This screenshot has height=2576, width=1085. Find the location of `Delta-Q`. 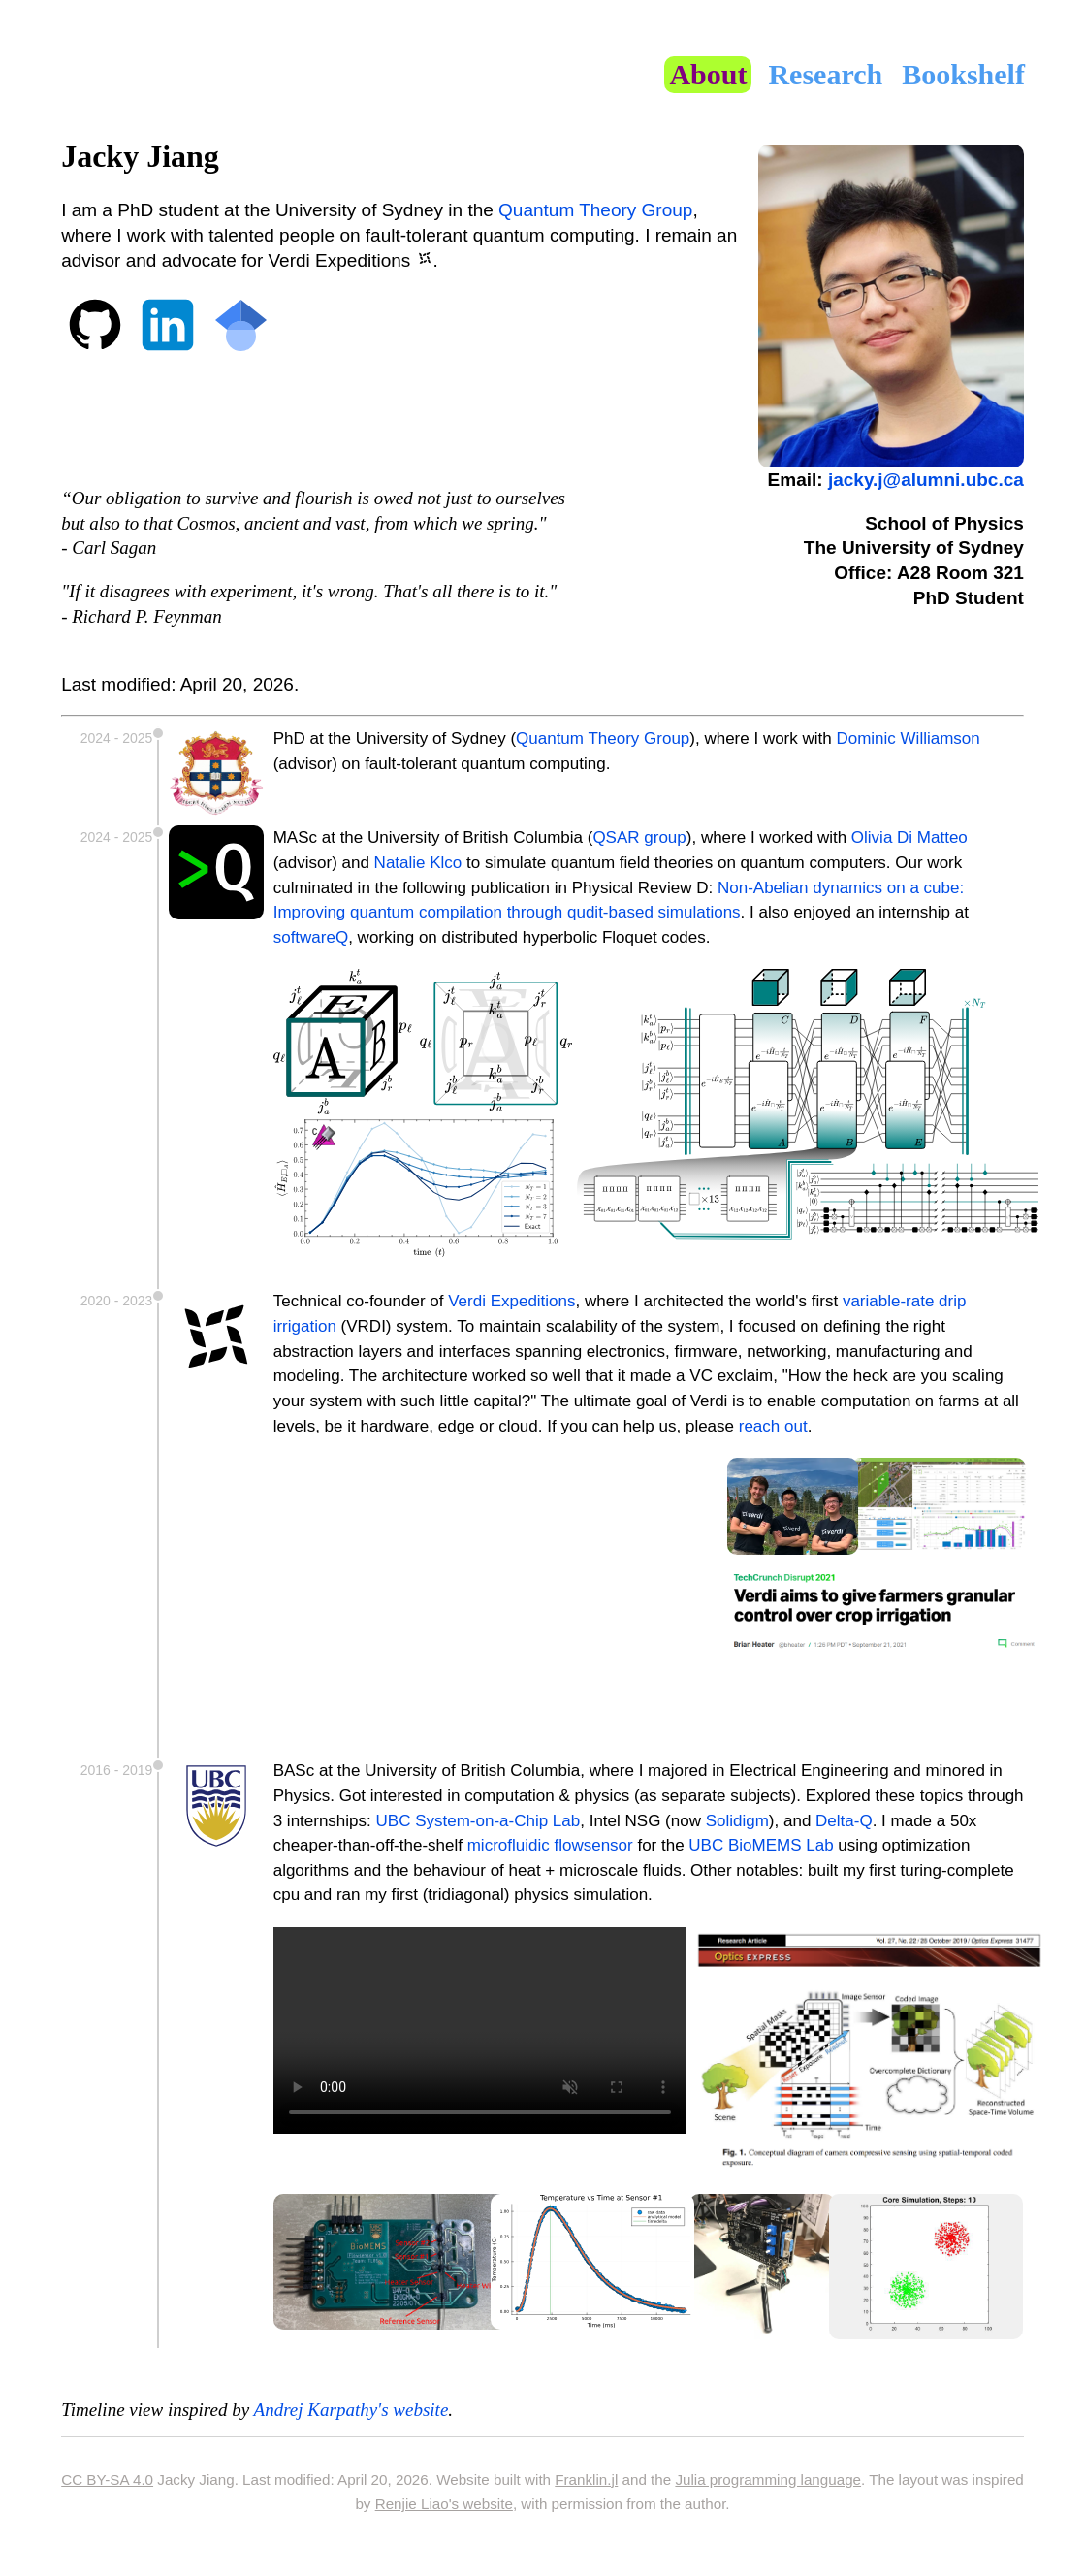

Delta-Q is located at coordinates (844, 1821).